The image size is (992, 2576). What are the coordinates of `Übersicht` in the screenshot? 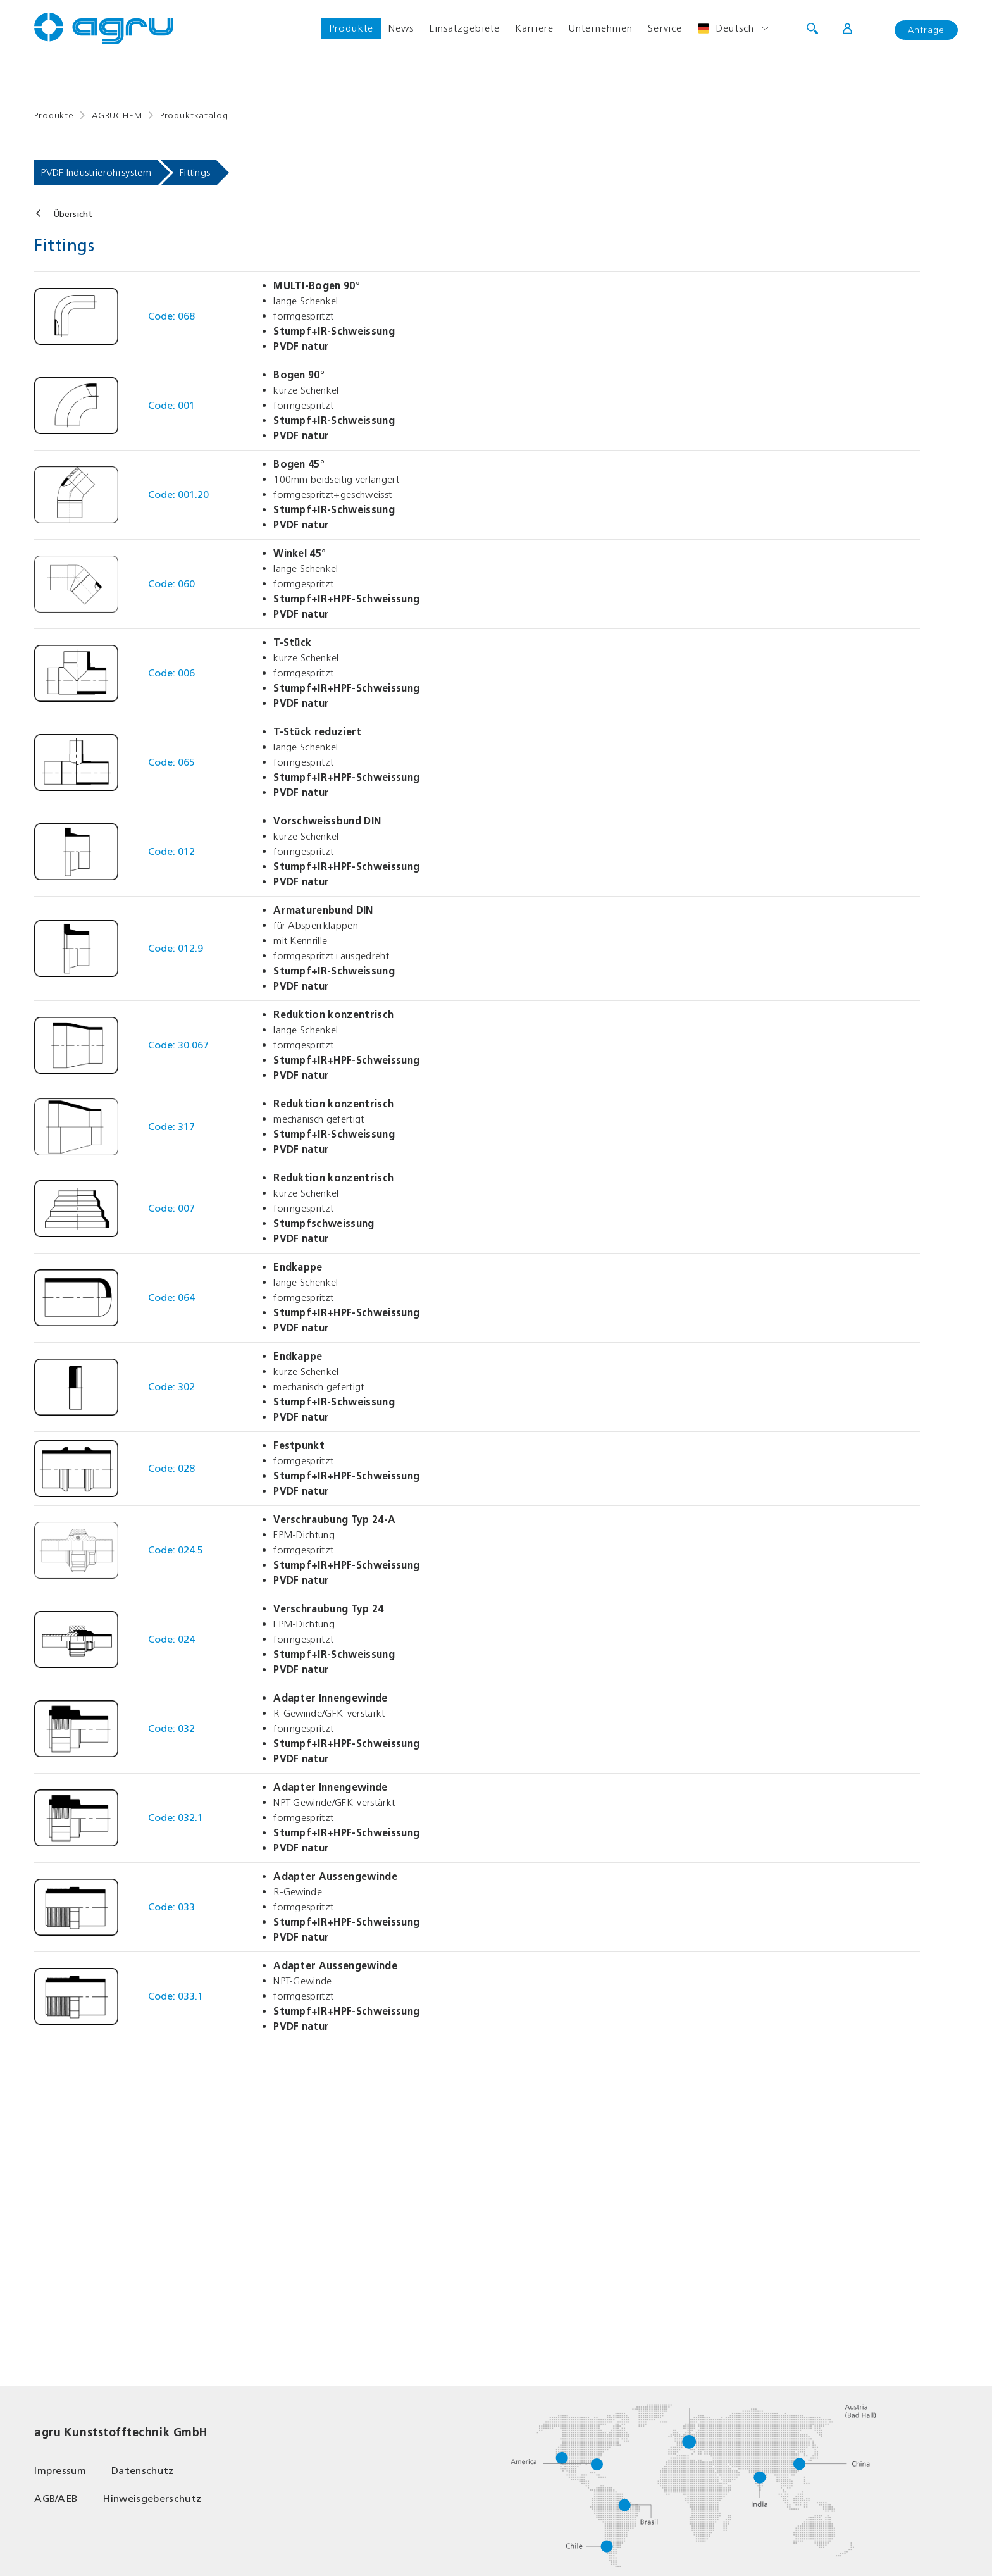 It's located at (72, 214).